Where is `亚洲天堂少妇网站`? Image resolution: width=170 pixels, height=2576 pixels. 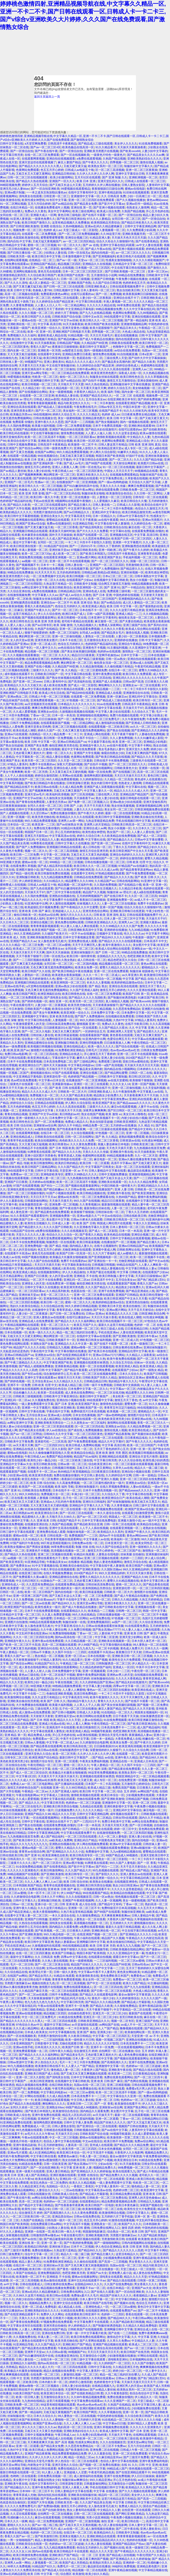
亚洲天堂少妇网站 is located at coordinates (130, 1637).